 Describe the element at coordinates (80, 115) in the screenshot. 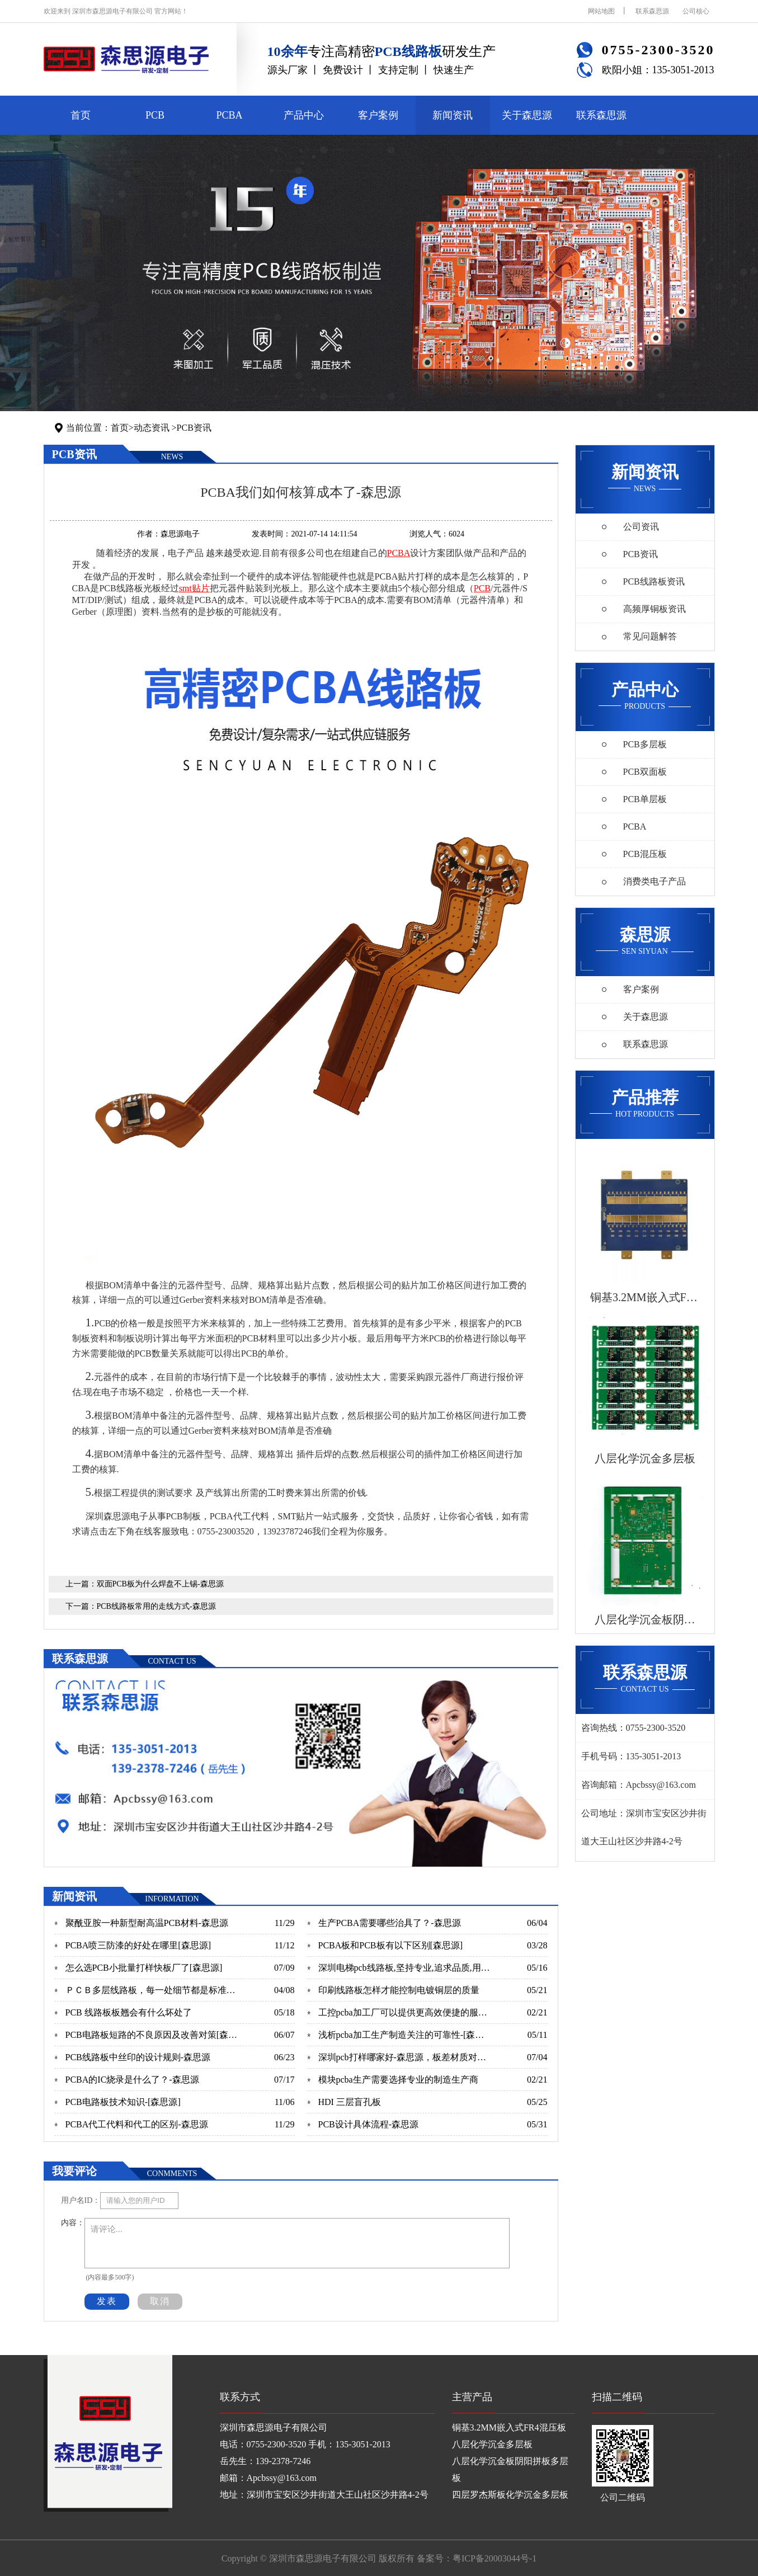

I see `首页` at that location.